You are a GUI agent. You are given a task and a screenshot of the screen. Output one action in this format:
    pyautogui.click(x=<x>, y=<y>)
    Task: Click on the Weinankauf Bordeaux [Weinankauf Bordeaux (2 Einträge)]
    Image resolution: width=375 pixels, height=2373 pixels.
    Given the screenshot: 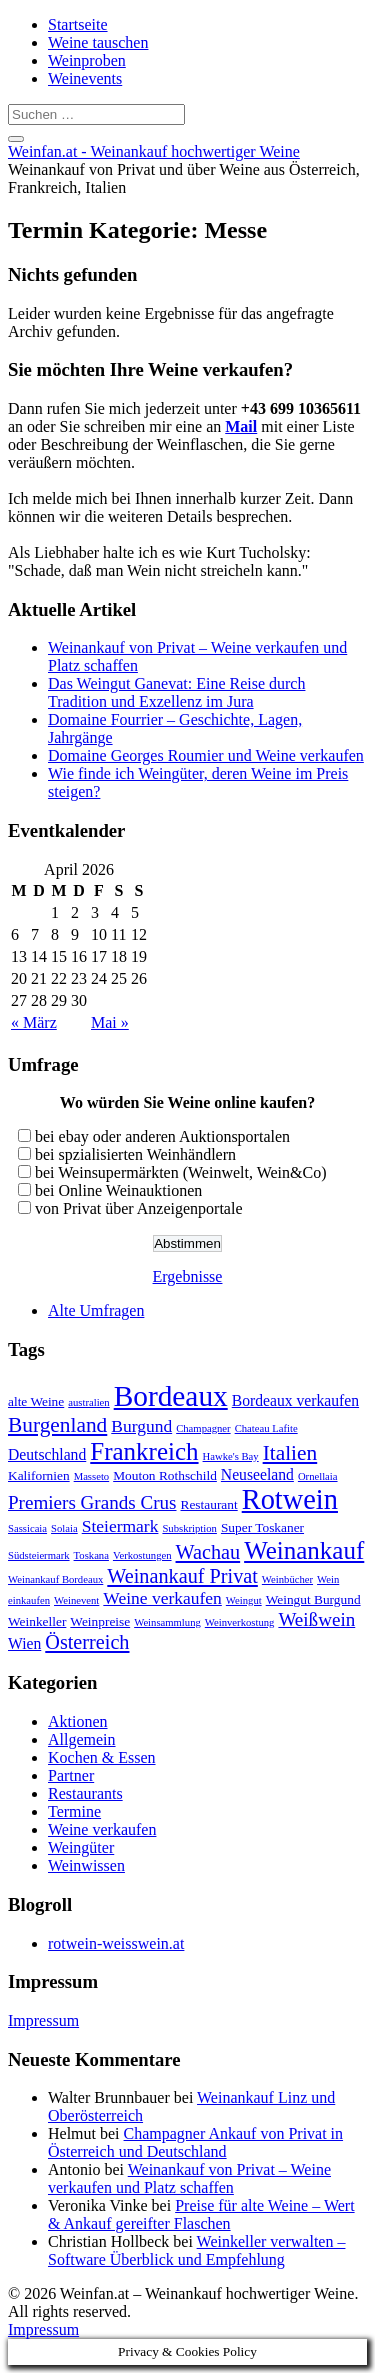 What is the action you would take?
    pyautogui.click(x=55, y=1579)
    